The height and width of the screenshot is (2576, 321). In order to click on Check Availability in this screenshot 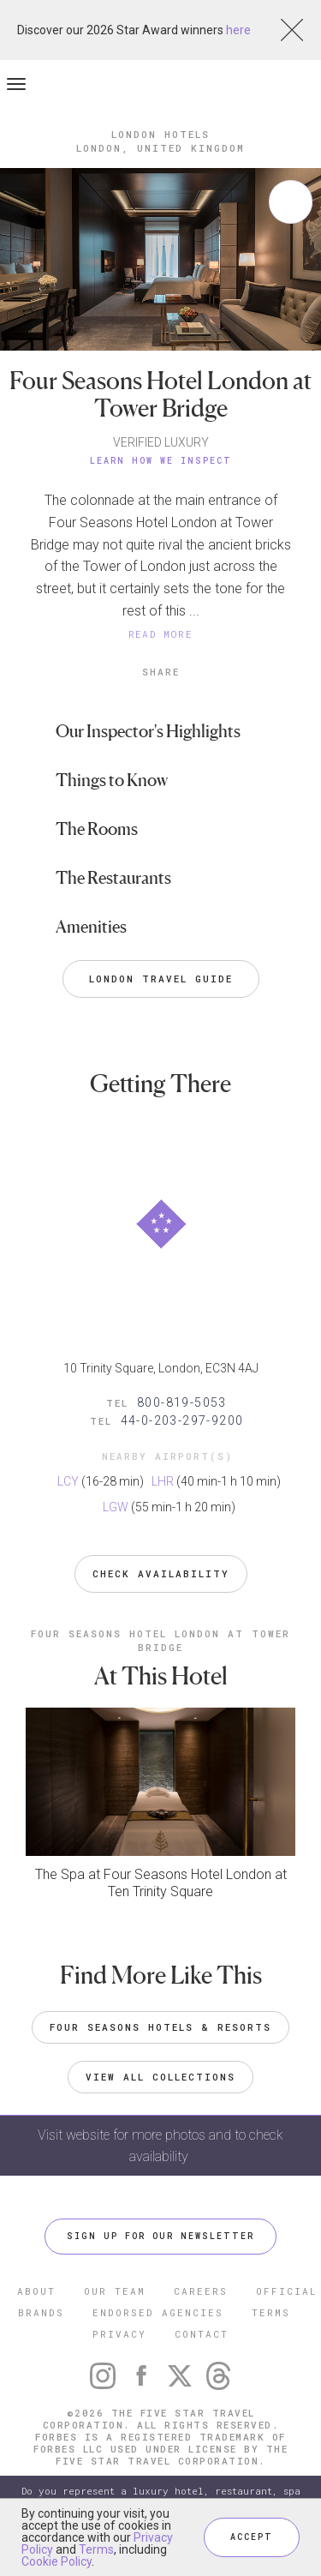, I will do `click(160, 1573)`.